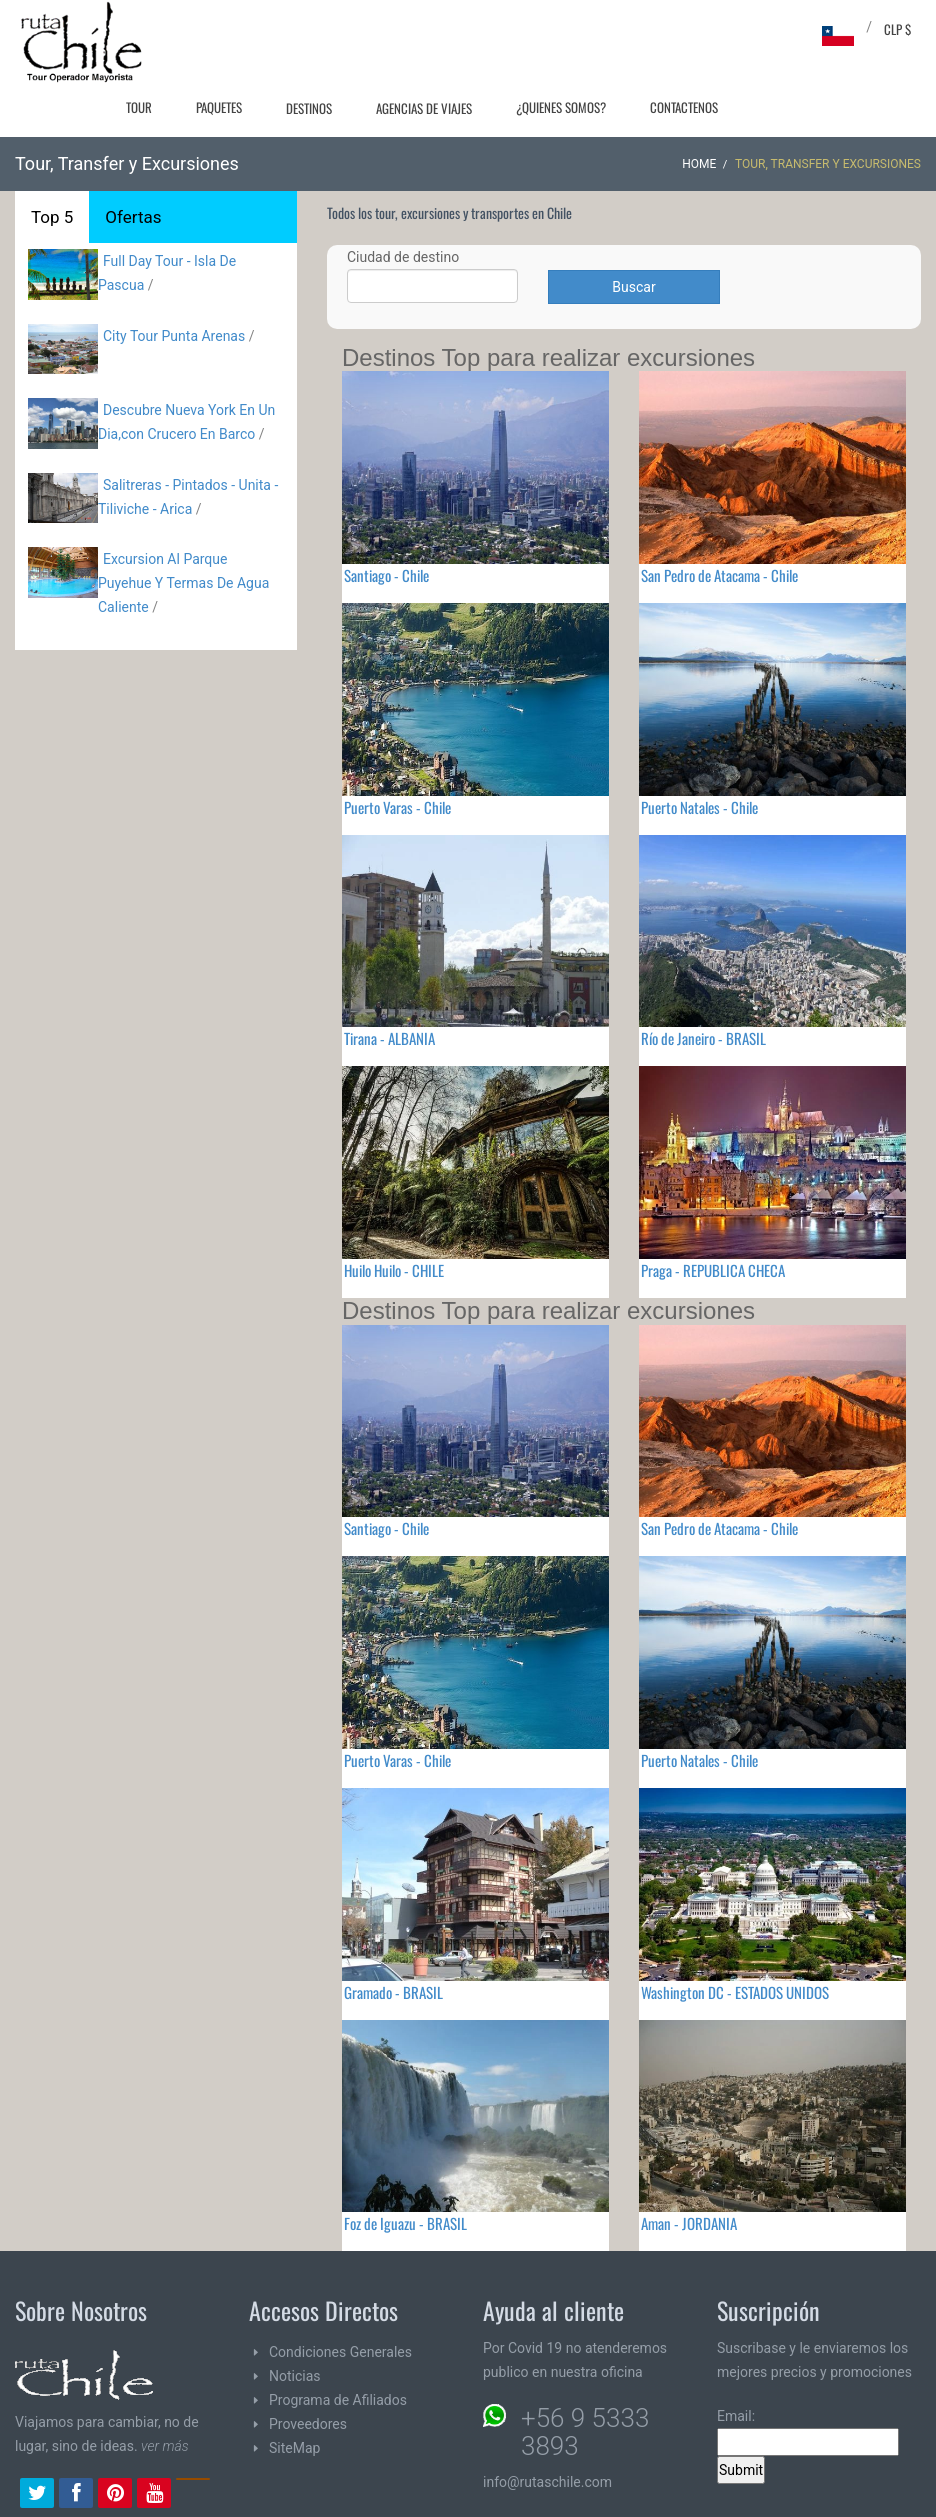 The width and height of the screenshot is (936, 2517). I want to click on Home, so click(699, 164).